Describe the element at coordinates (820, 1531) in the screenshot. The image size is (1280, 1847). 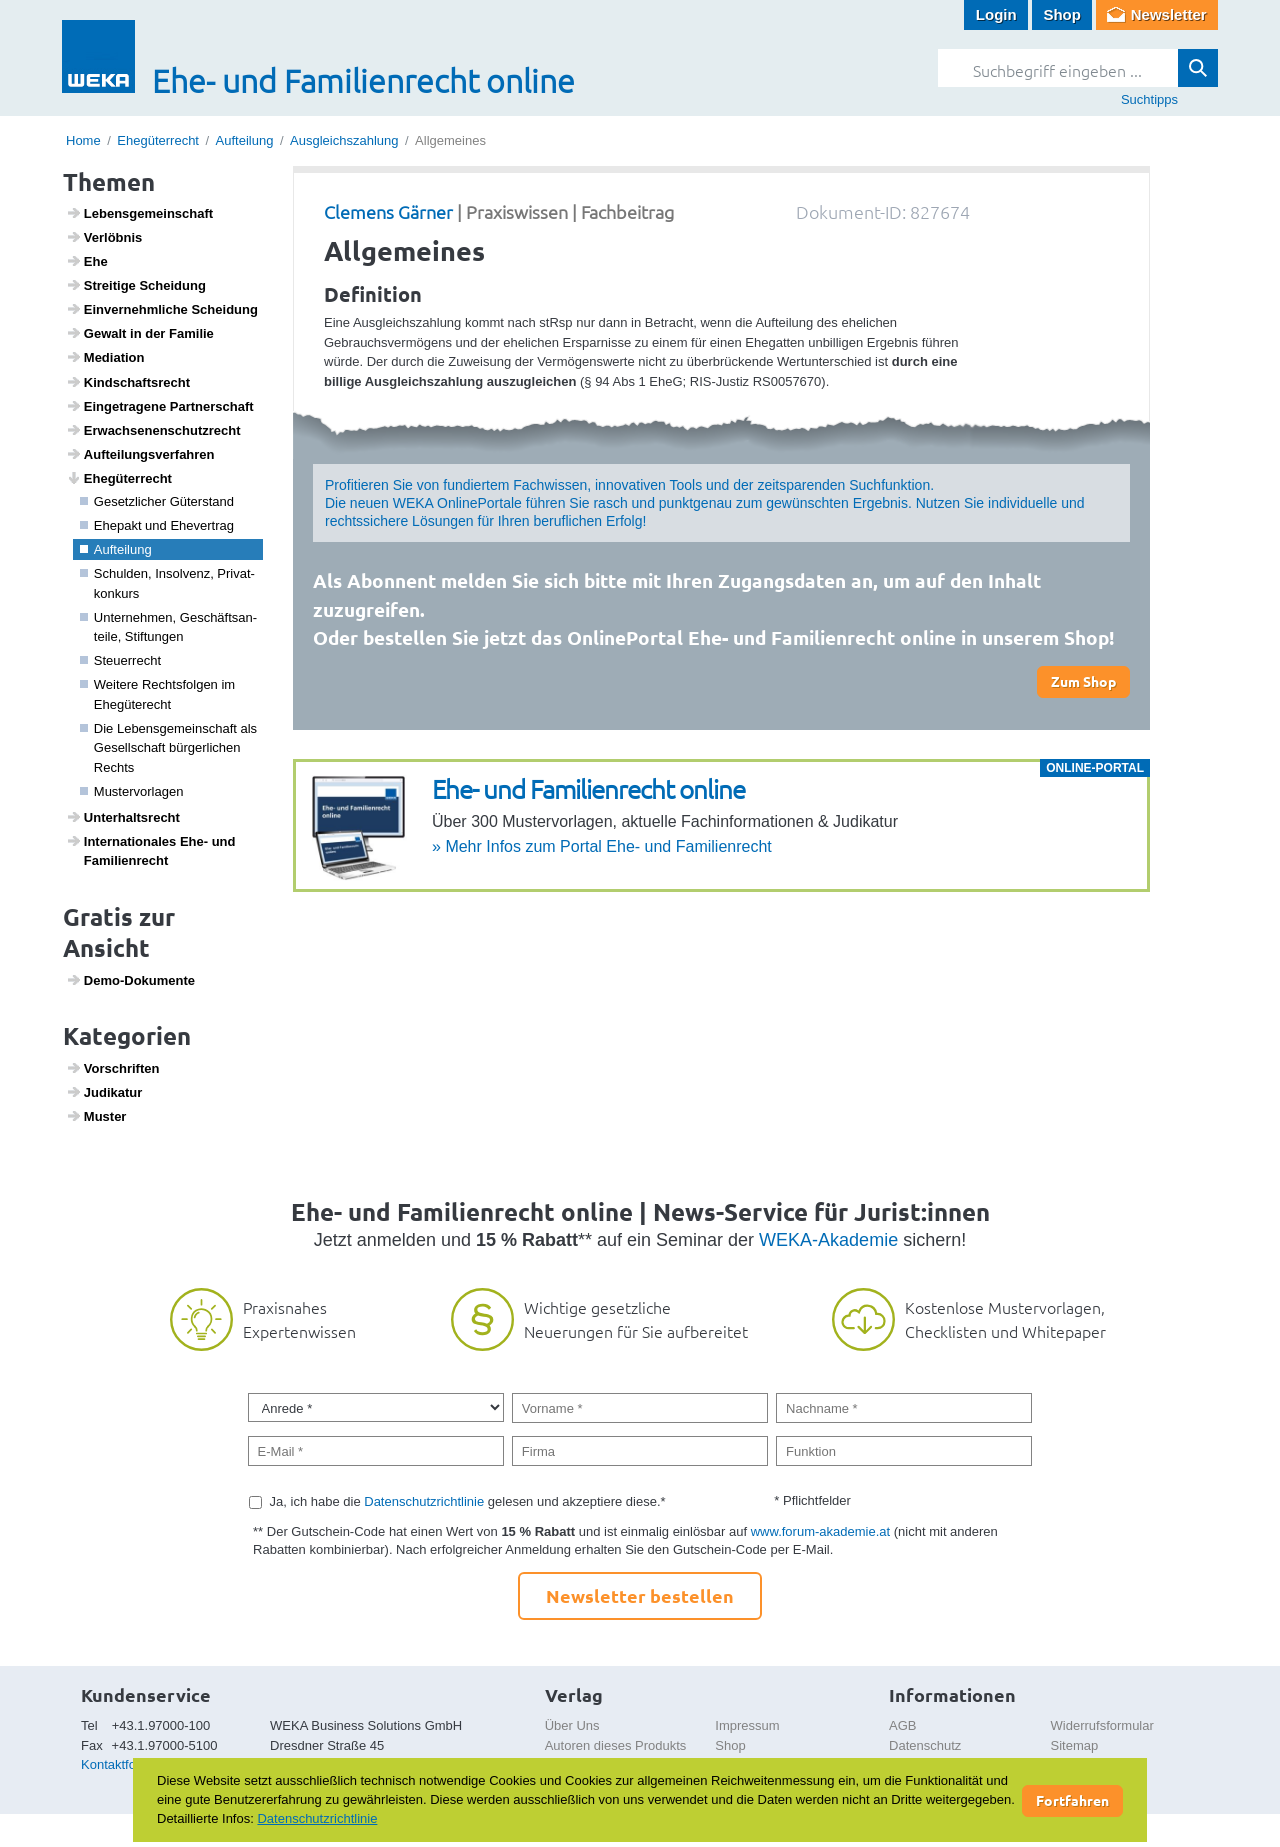
I see `www.forum-akademie.at` at that location.